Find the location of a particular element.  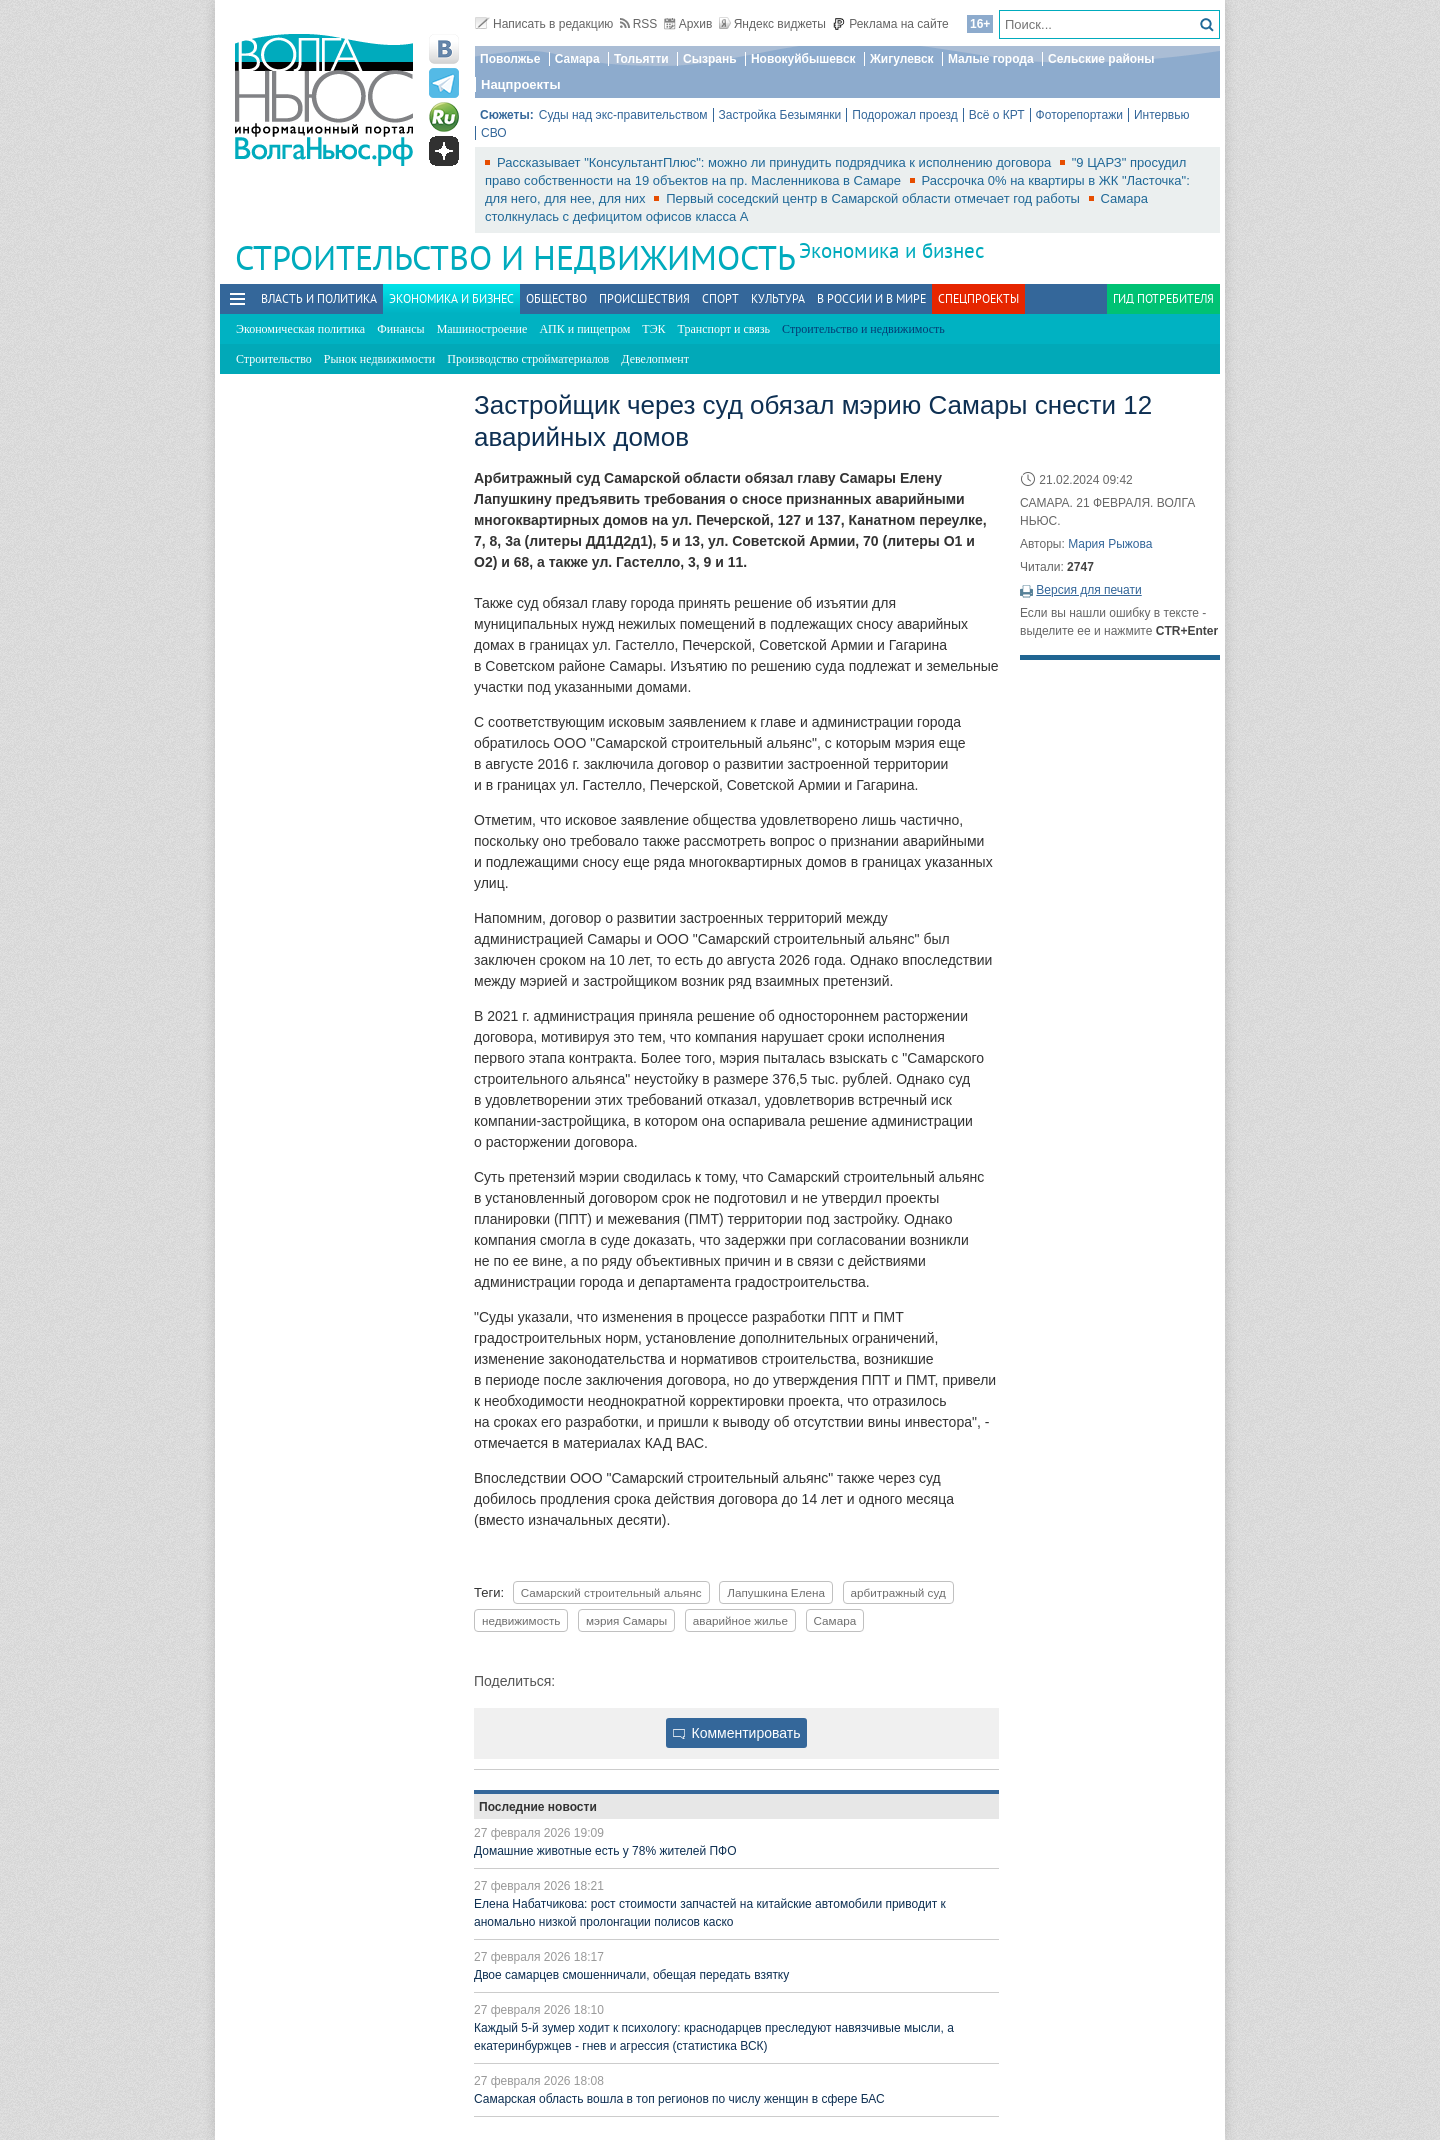

Машиностроение is located at coordinates (482, 329).